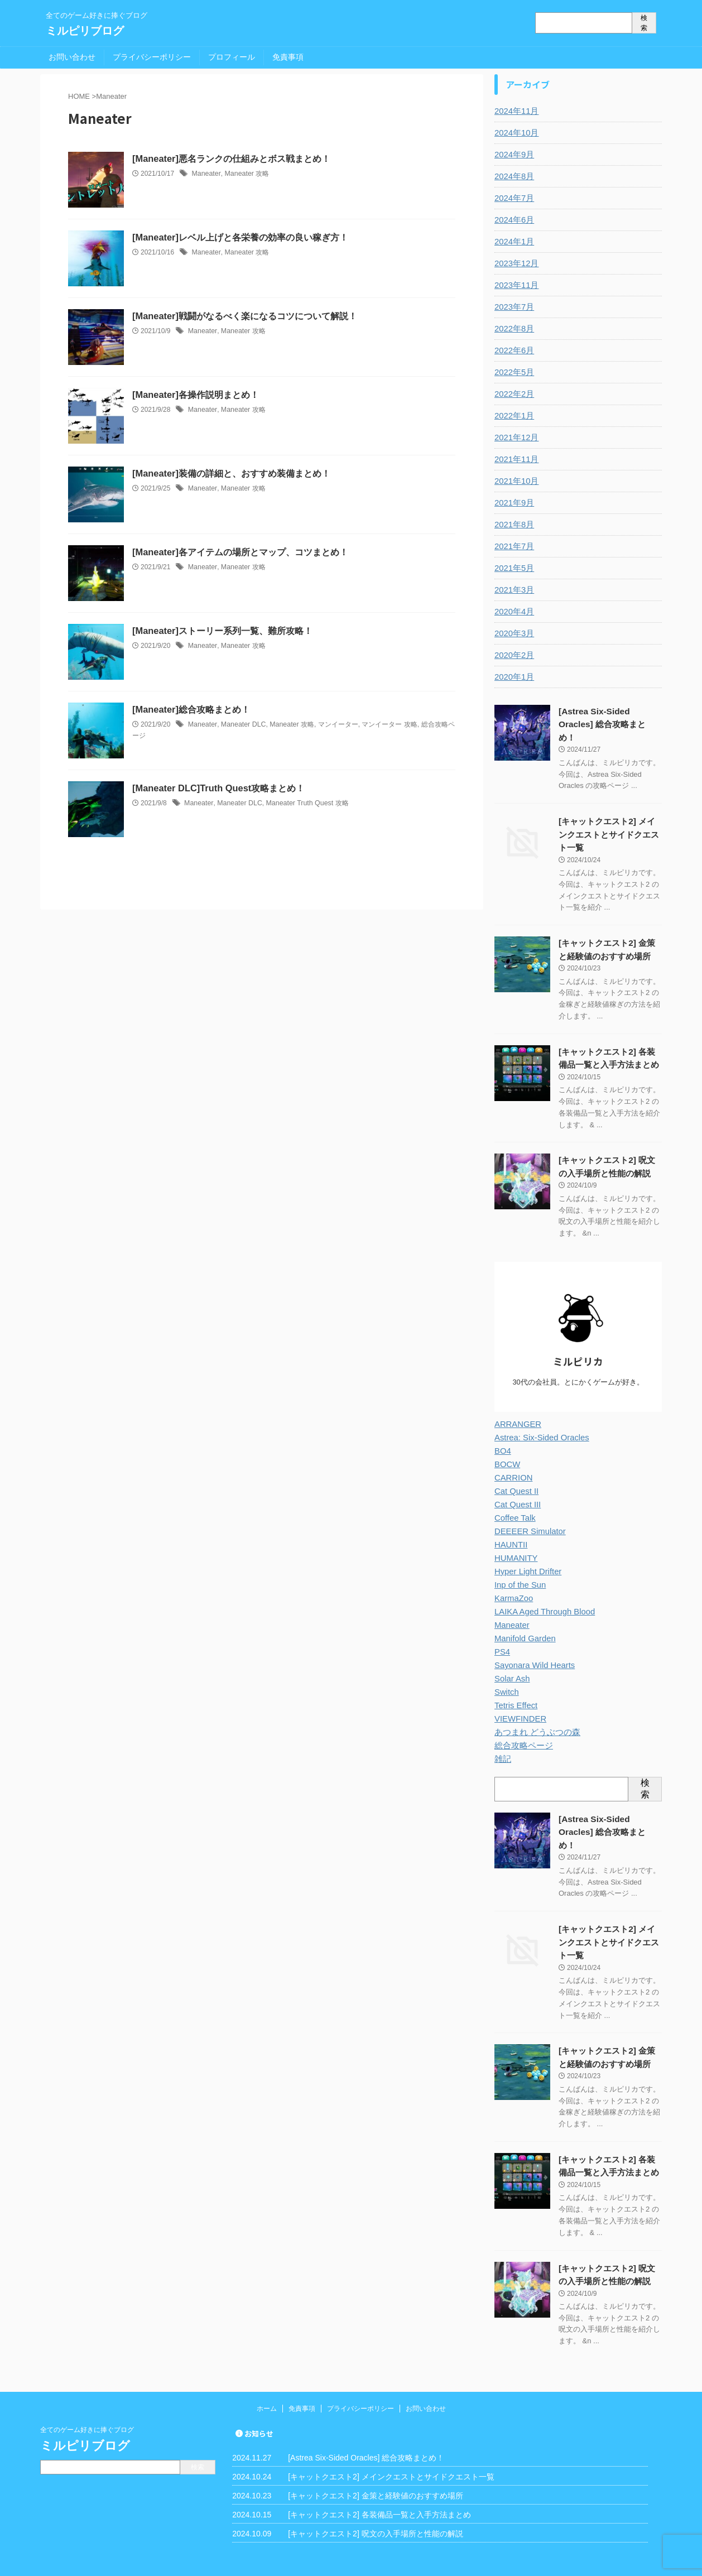 The width and height of the screenshot is (702, 2576). Describe the element at coordinates (288, 56) in the screenshot. I see `免責事項` at that location.